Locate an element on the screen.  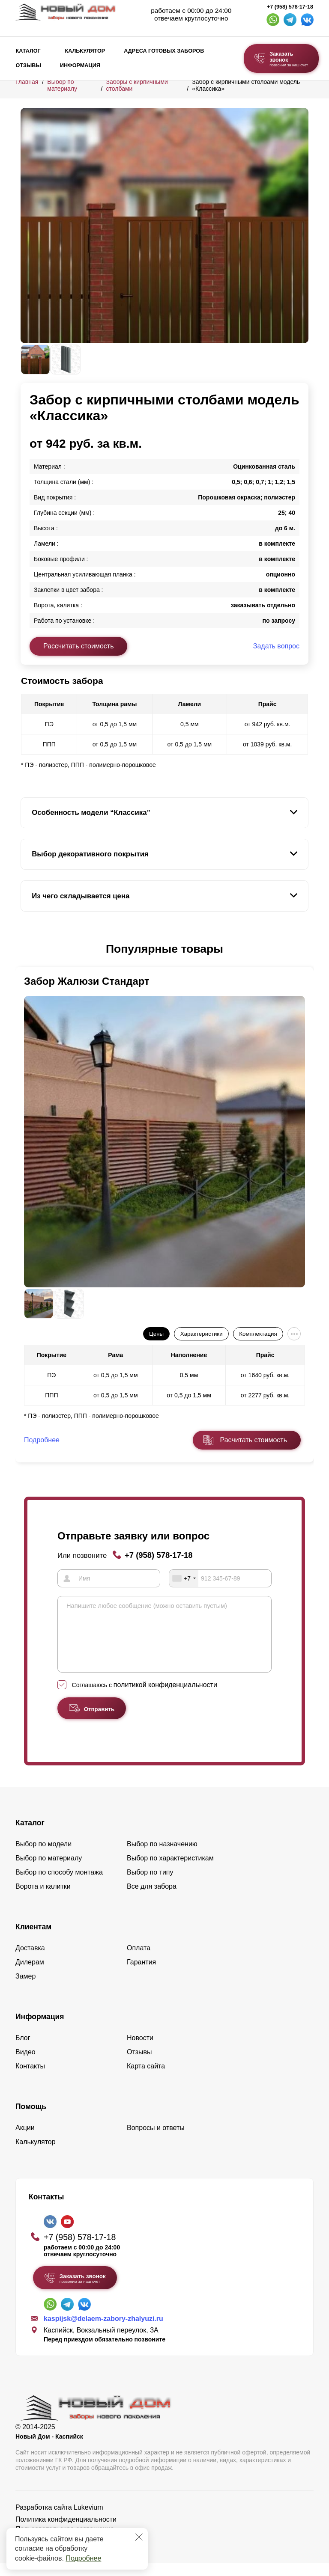
Отзывы is located at coordinates (28, 65).